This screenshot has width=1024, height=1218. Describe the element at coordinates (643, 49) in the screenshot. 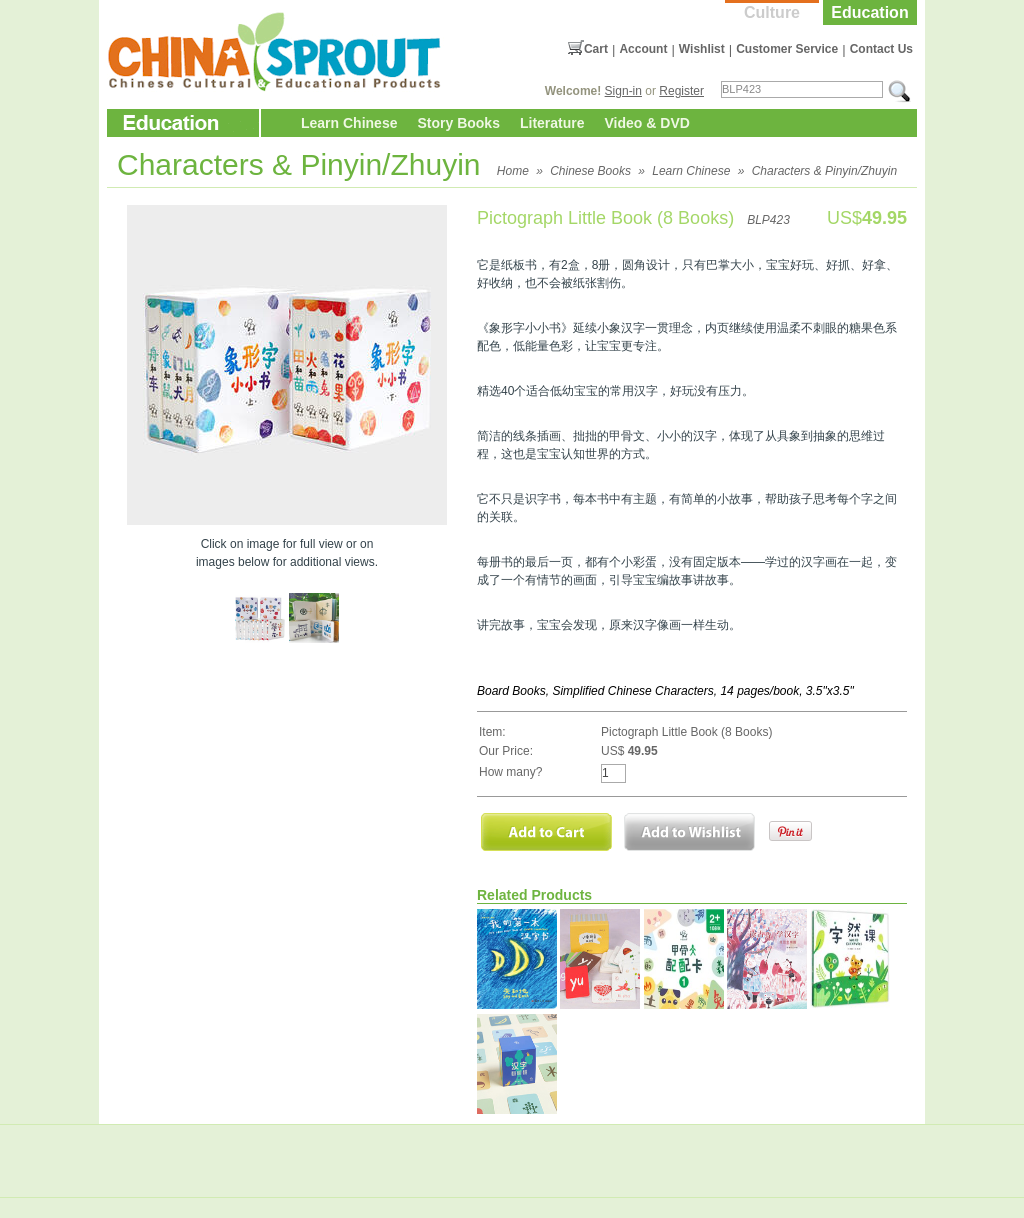

I see `Account` at that location.